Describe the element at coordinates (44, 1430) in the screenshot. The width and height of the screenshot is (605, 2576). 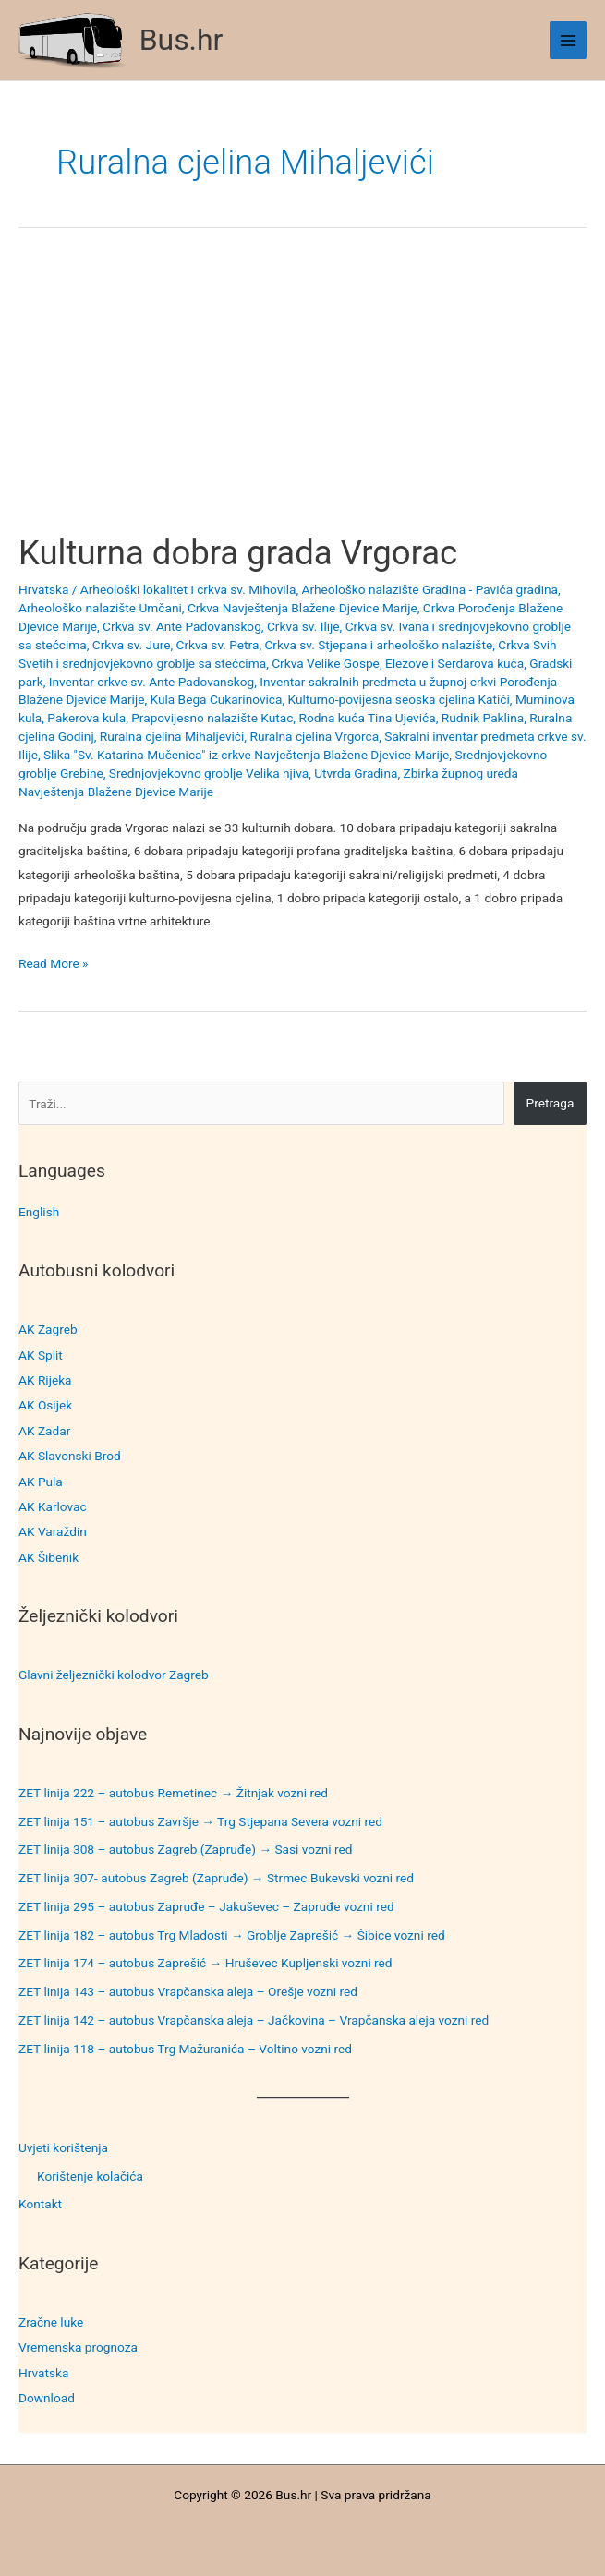
I see `AK Zadar` at that location.